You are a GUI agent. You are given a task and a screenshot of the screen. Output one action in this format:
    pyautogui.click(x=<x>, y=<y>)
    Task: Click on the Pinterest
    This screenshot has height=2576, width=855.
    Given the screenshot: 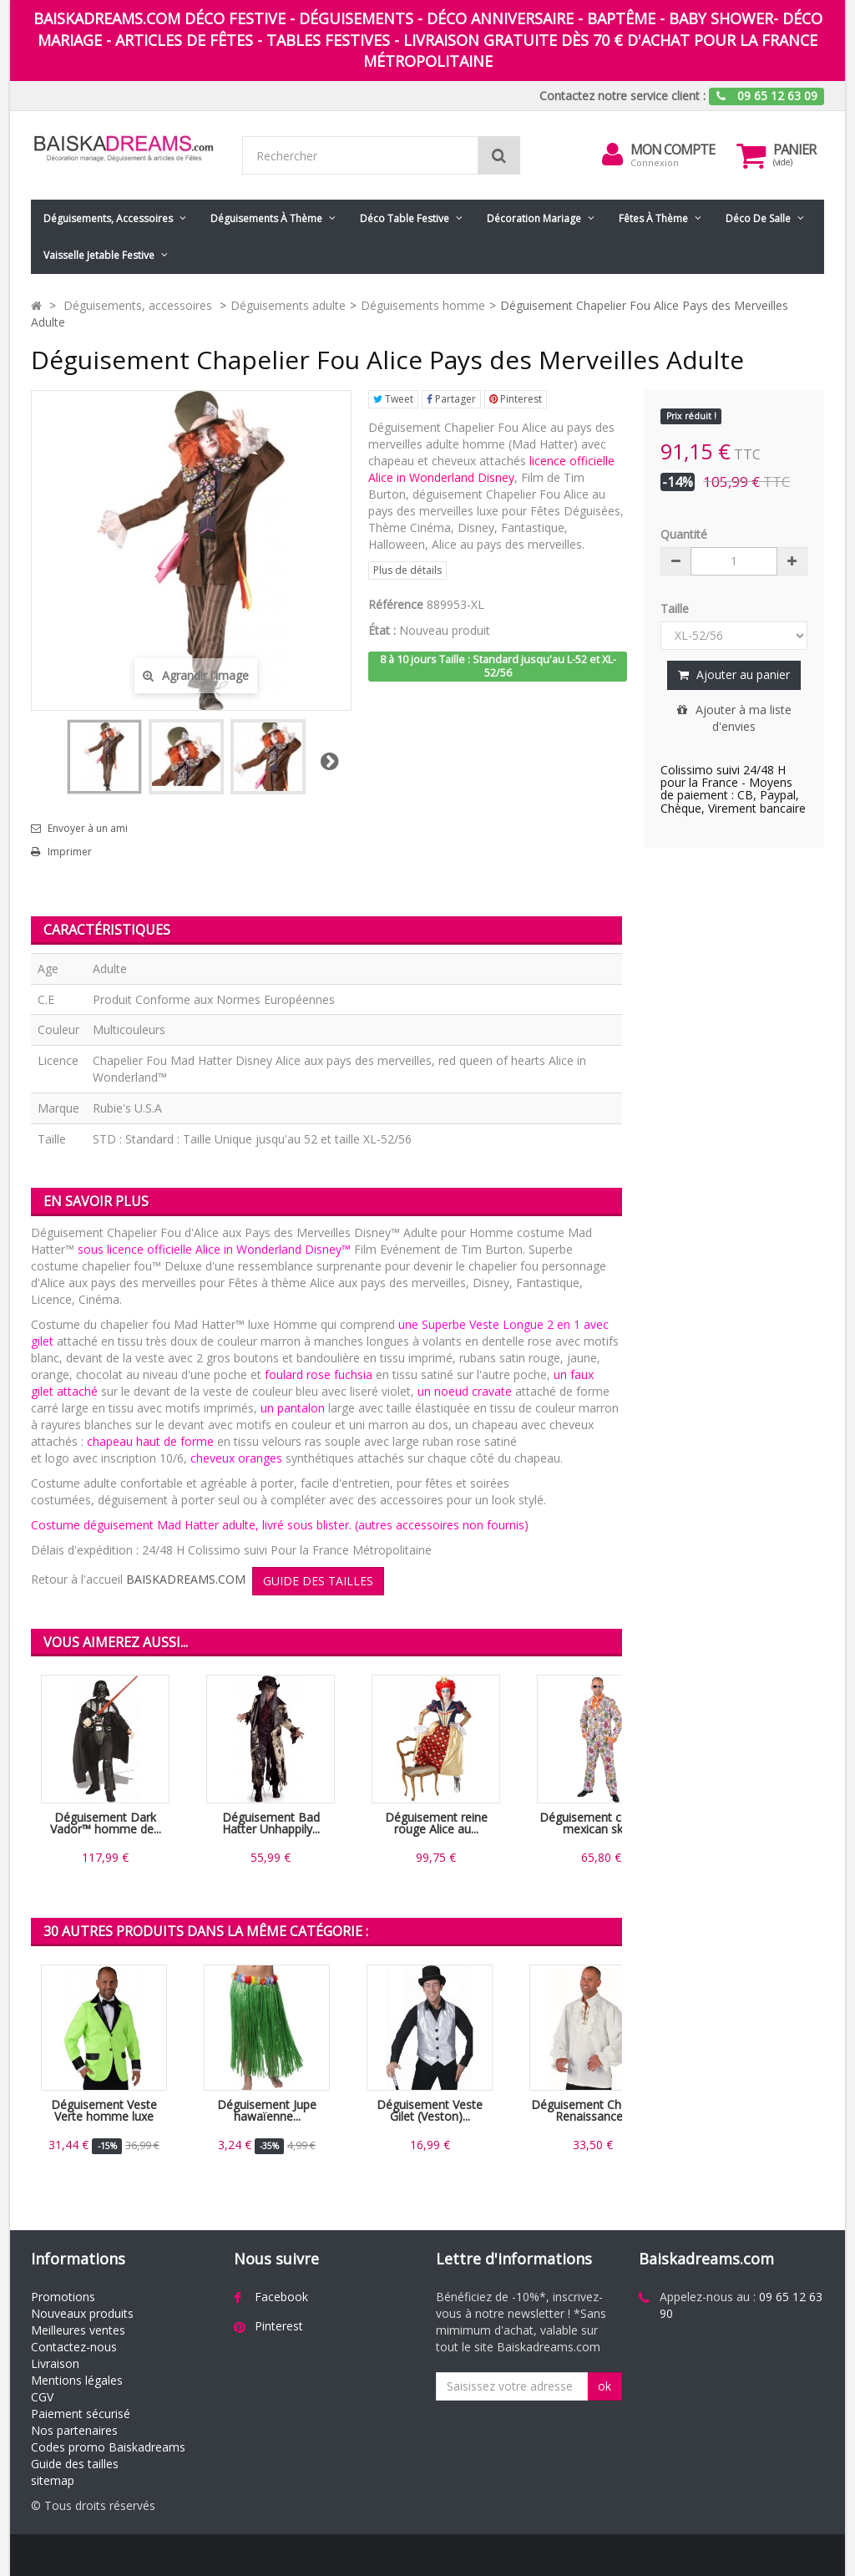 What is the action you would take?
    pyautogui.click(x=515, y=399)
    